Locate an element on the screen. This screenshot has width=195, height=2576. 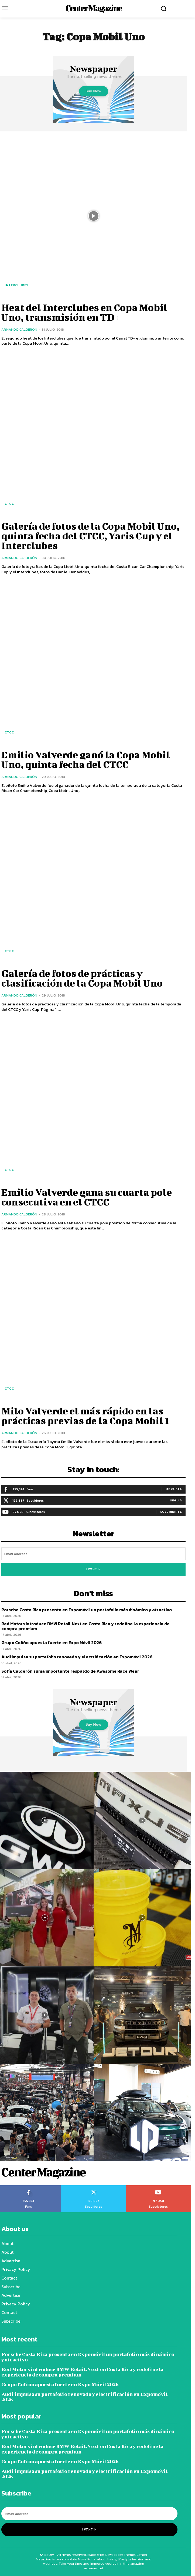
Me gusta is located at coordinates (174, 1489).